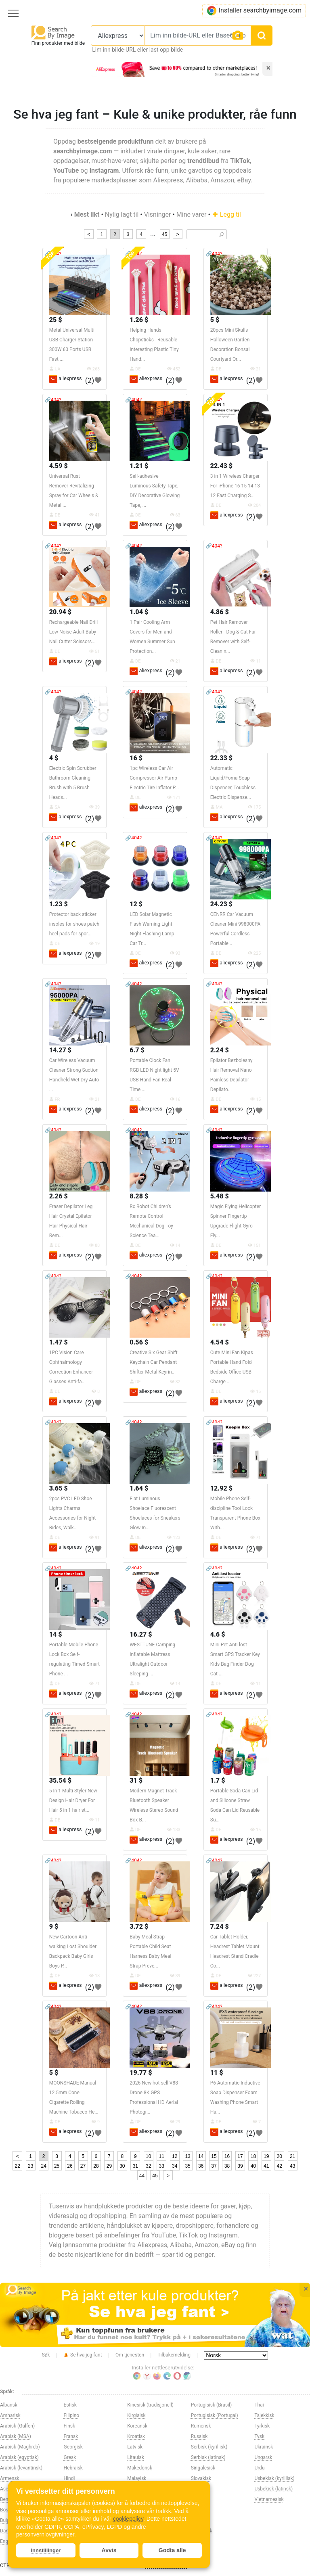  Describe the element at coordinates (199, 2436) in the screenshot. I see `Russisk` at that location.